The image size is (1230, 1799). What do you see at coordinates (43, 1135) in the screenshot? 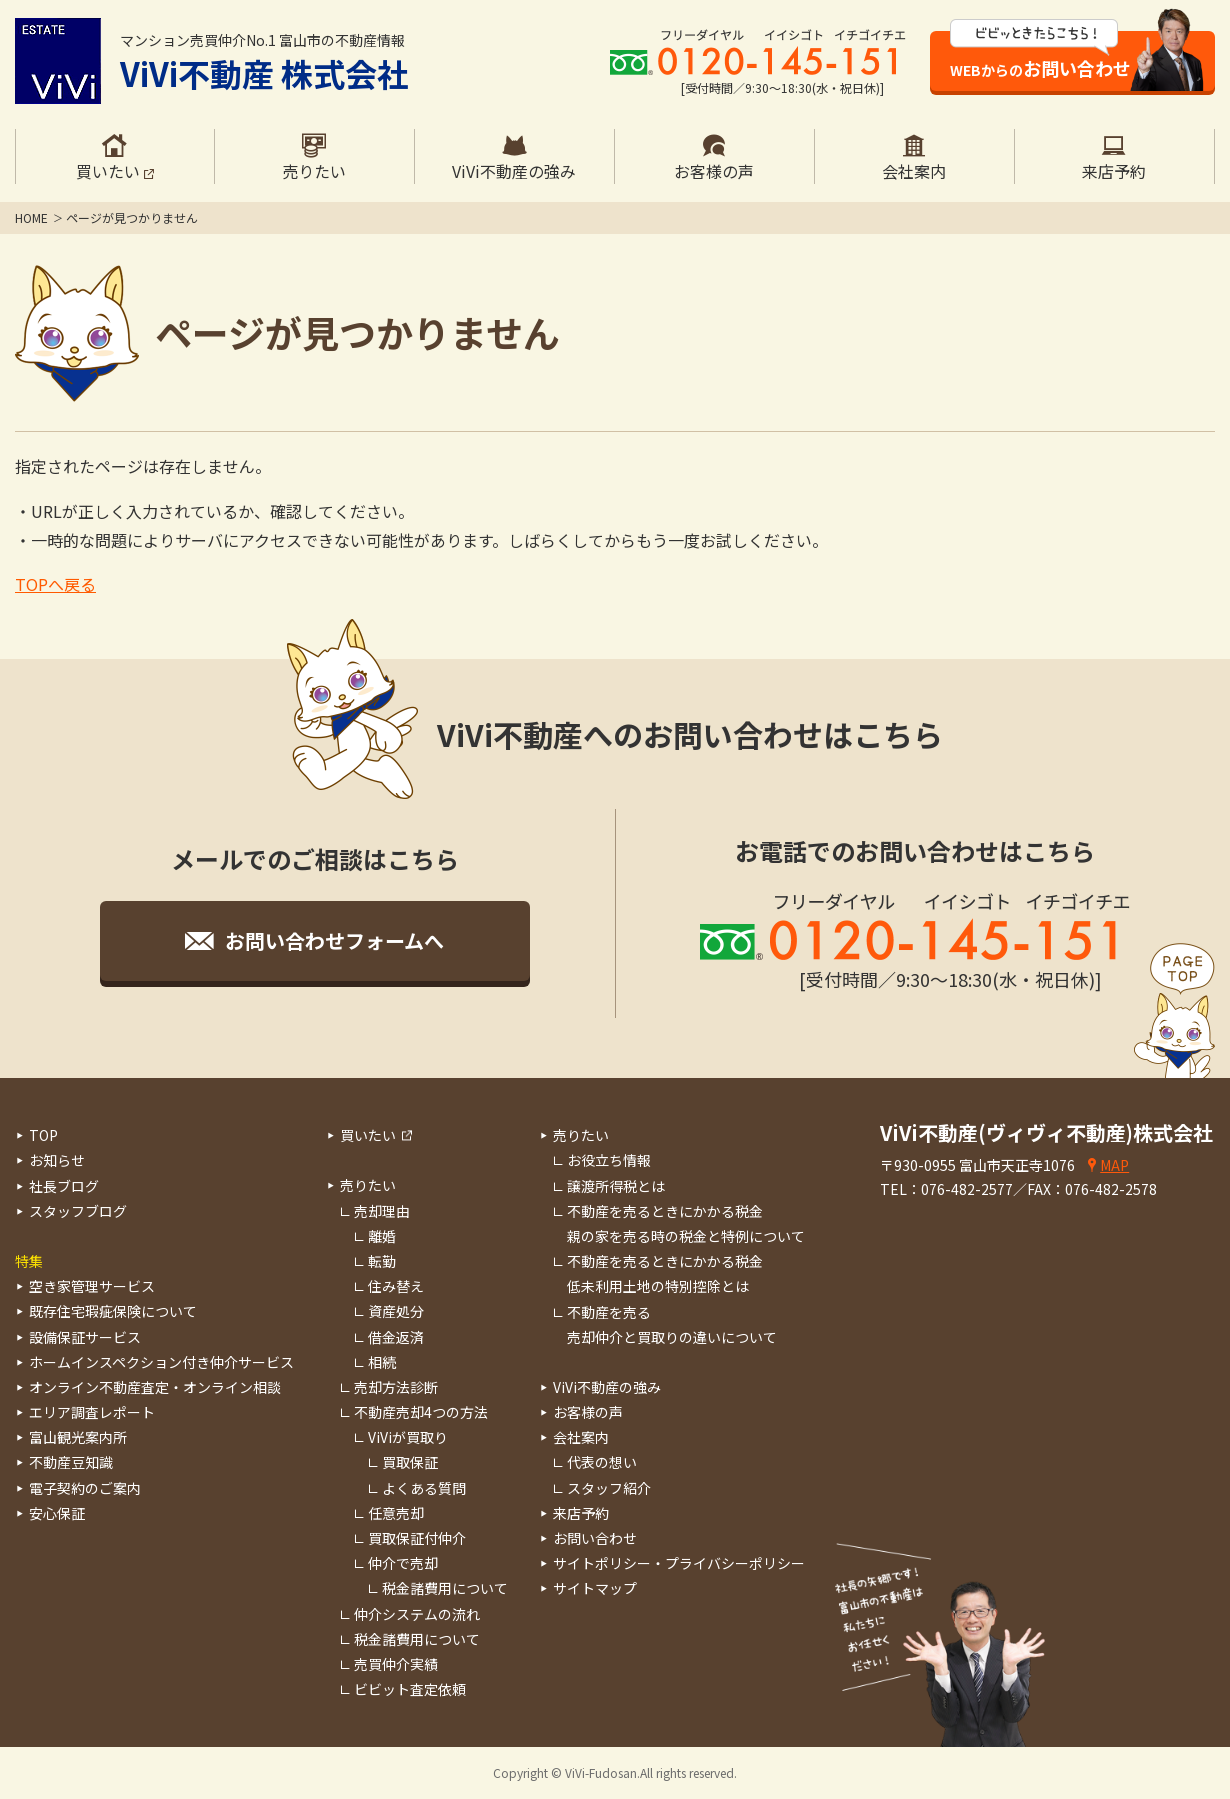
I see `TOP` at bounding box center [43, 1135].